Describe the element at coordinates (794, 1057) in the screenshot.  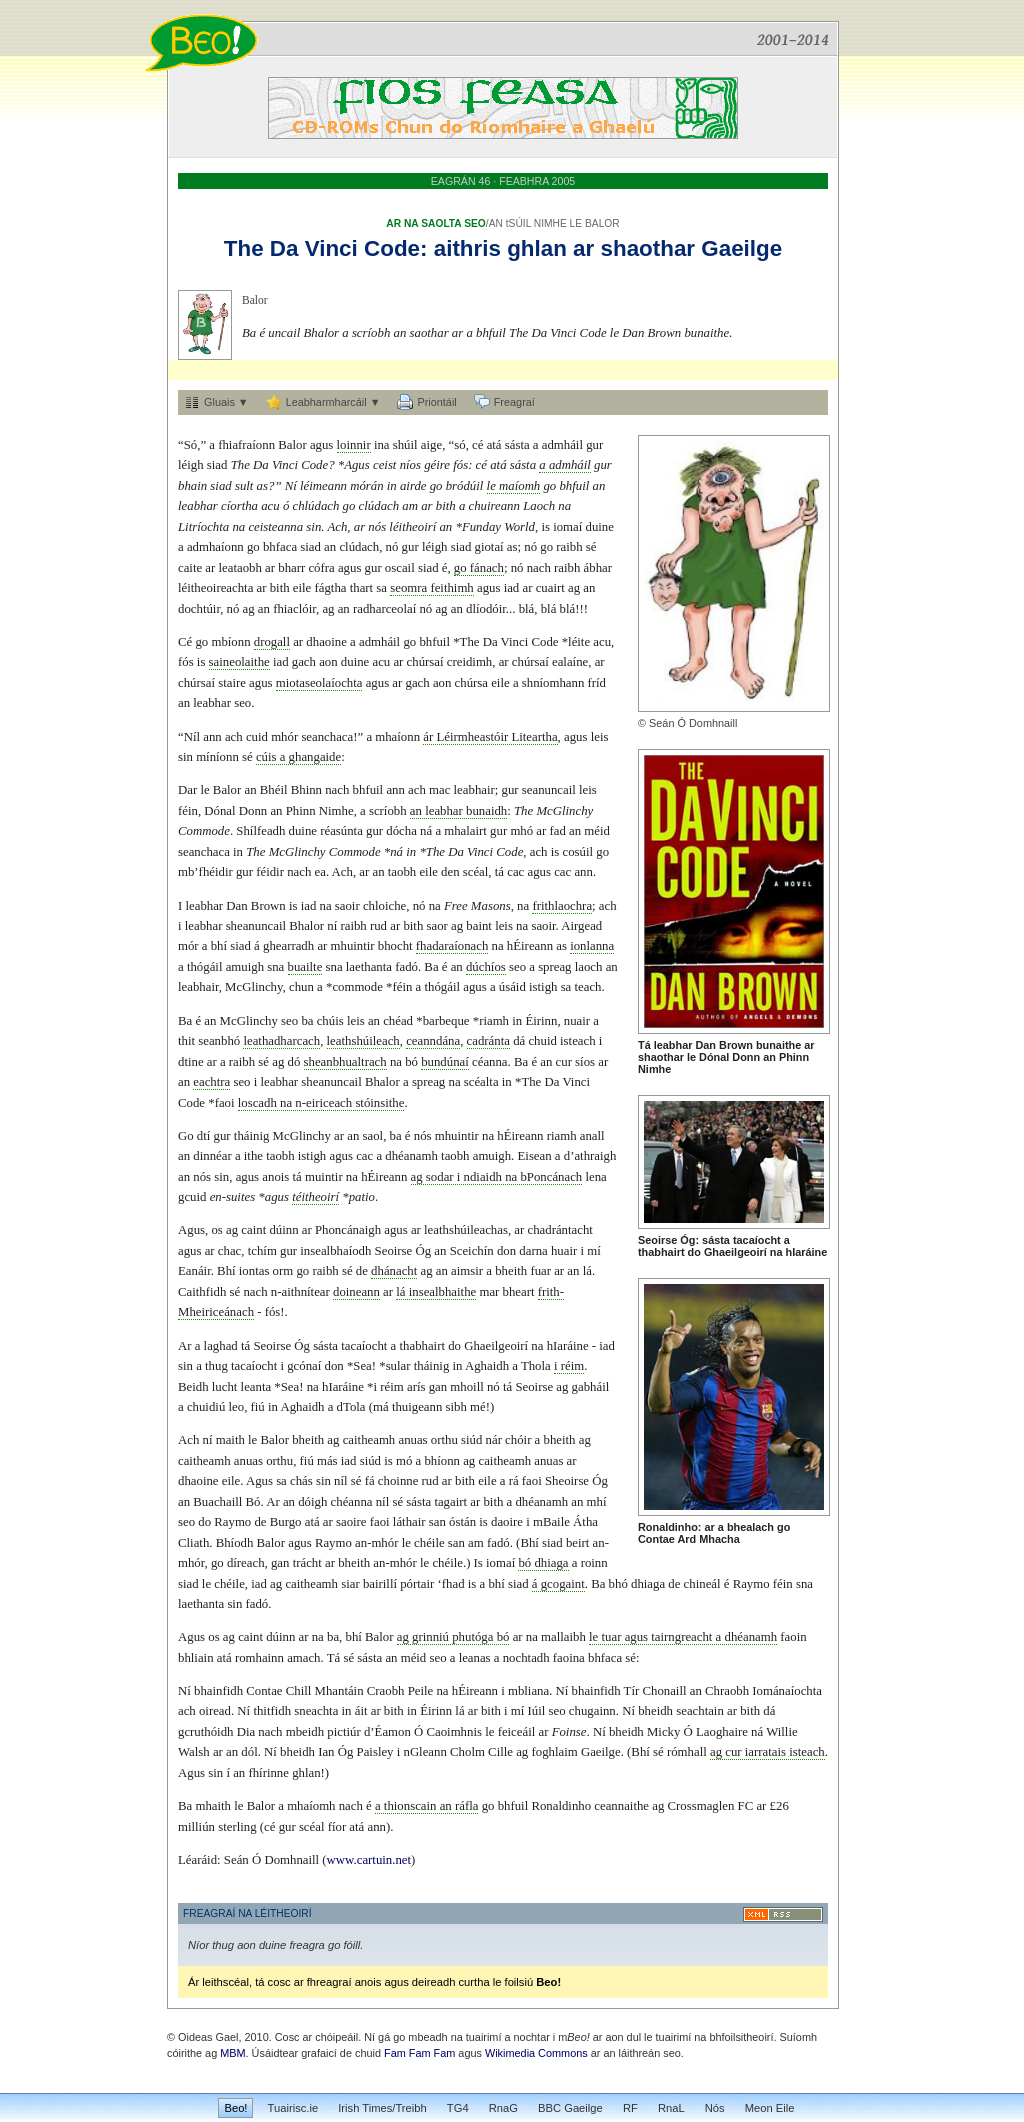
I see `Phinn` at that location.